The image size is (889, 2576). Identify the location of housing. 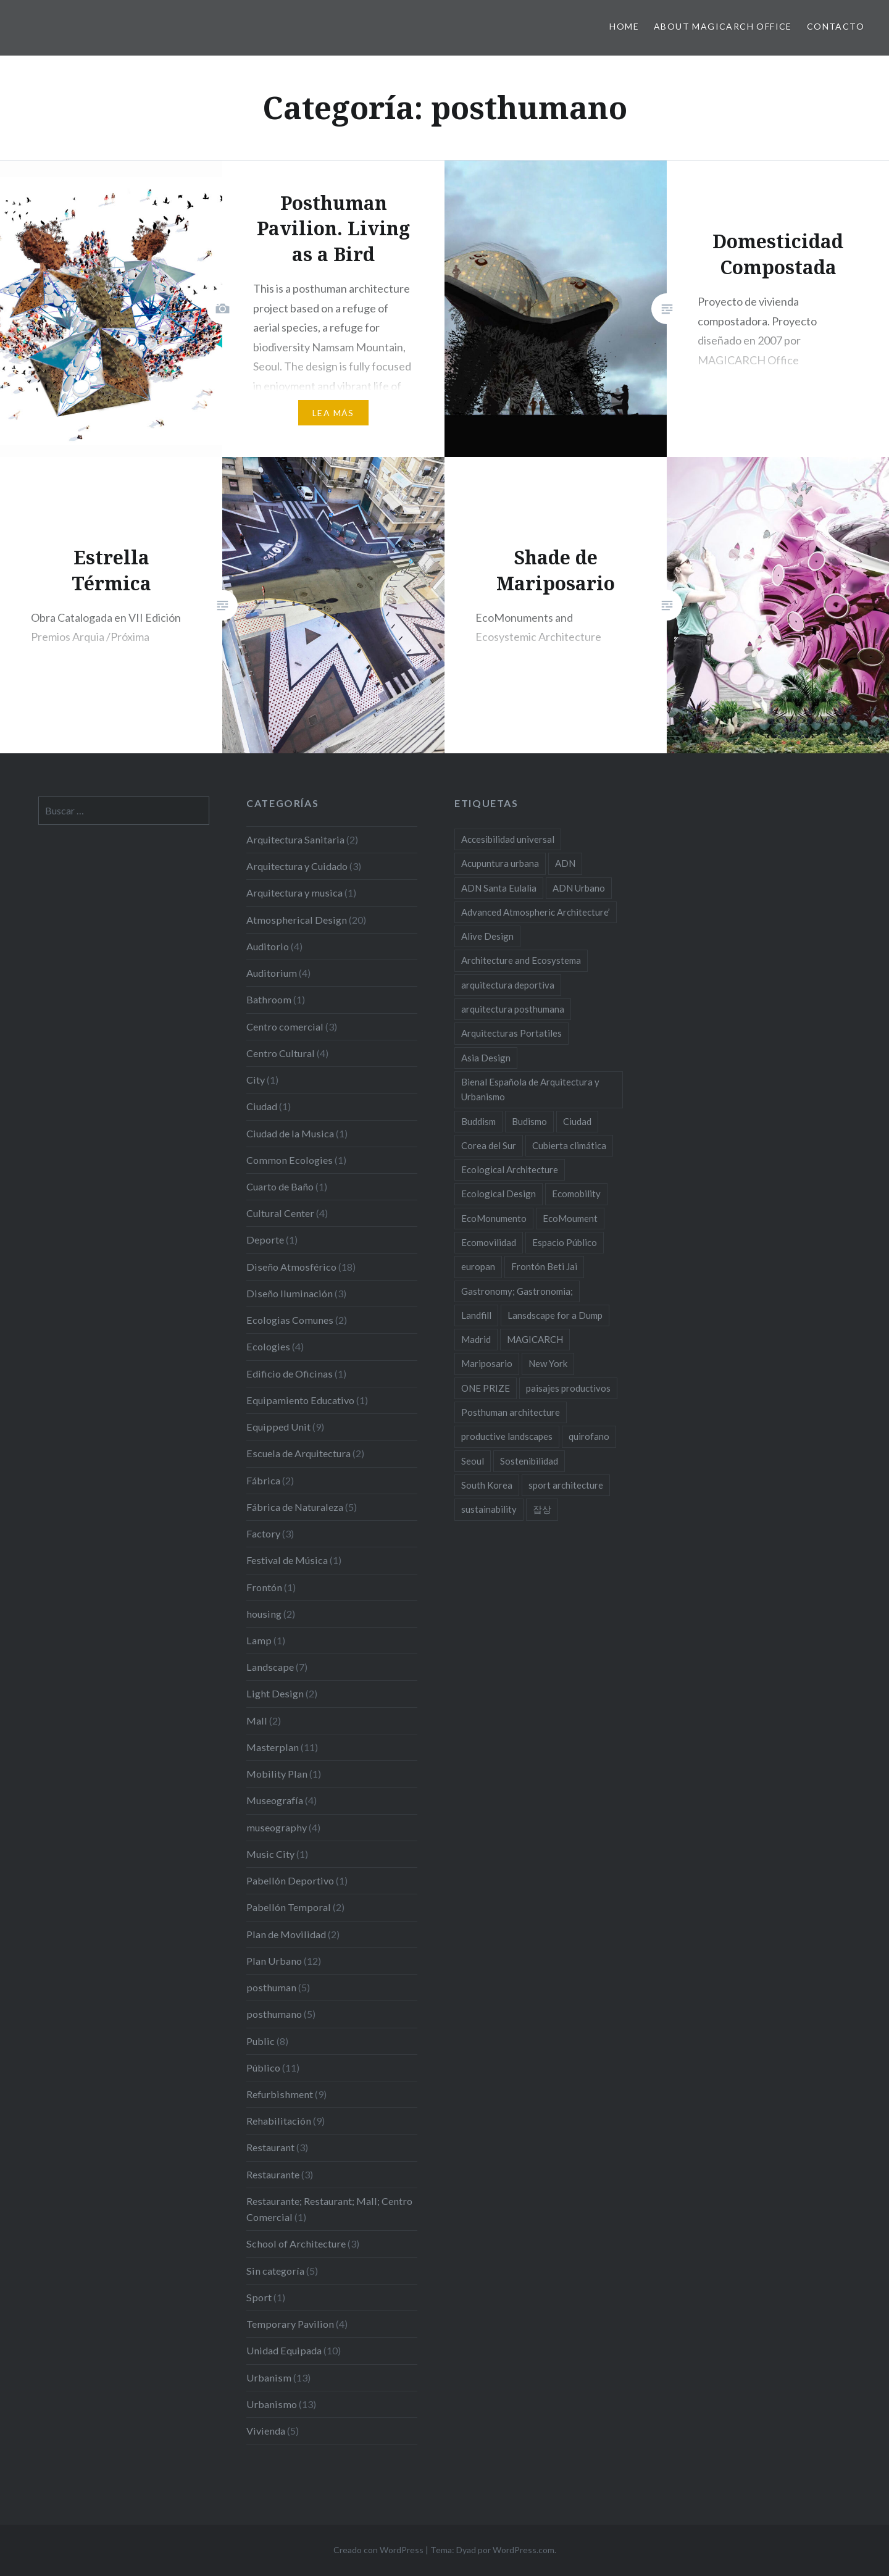
(264, 1614).